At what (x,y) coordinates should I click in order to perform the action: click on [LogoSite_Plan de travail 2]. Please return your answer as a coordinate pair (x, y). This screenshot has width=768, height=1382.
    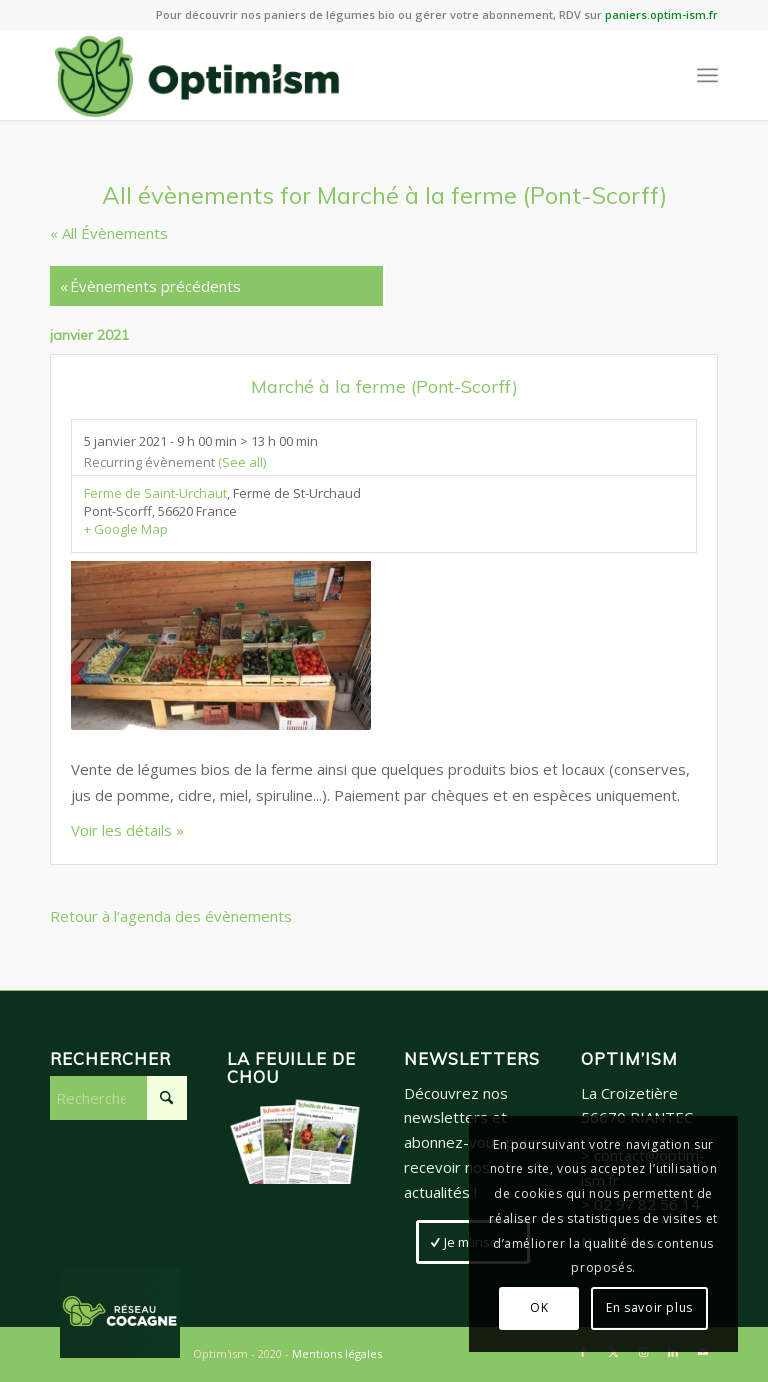
    Looking at the image, I should click on (197, 75).